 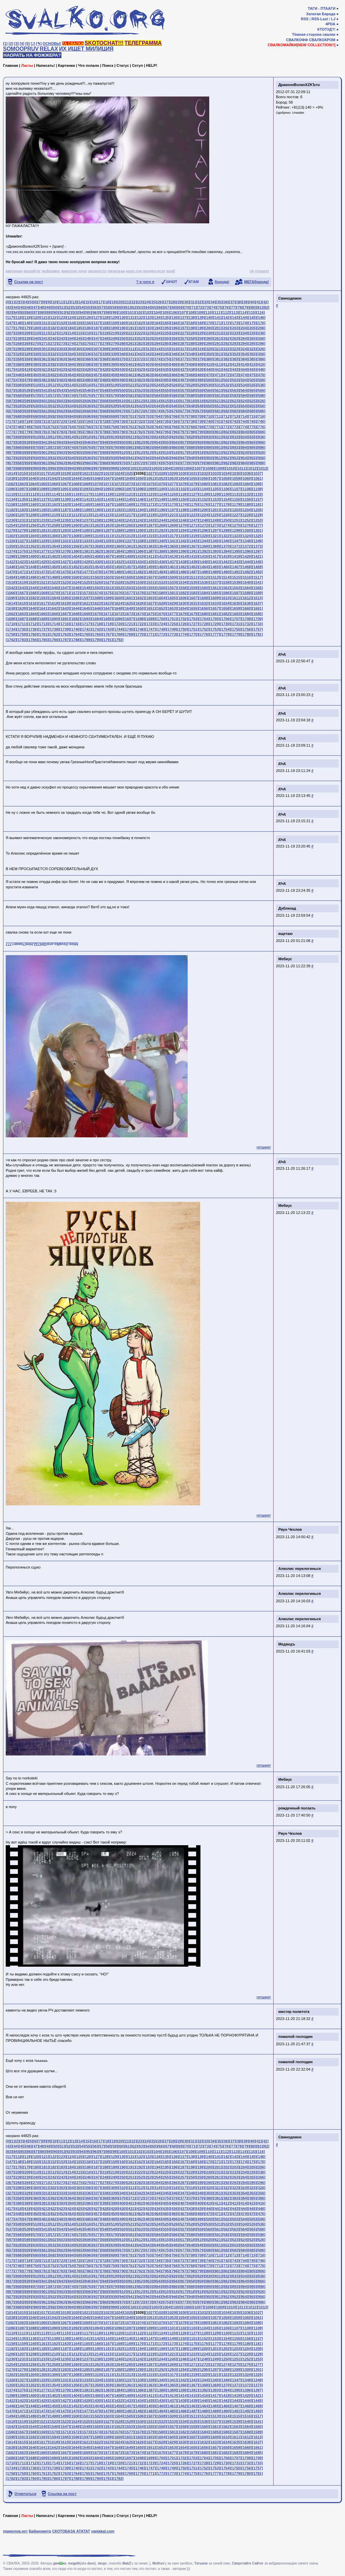 I want to click on Байанометр, so click(x=40, y=2531).